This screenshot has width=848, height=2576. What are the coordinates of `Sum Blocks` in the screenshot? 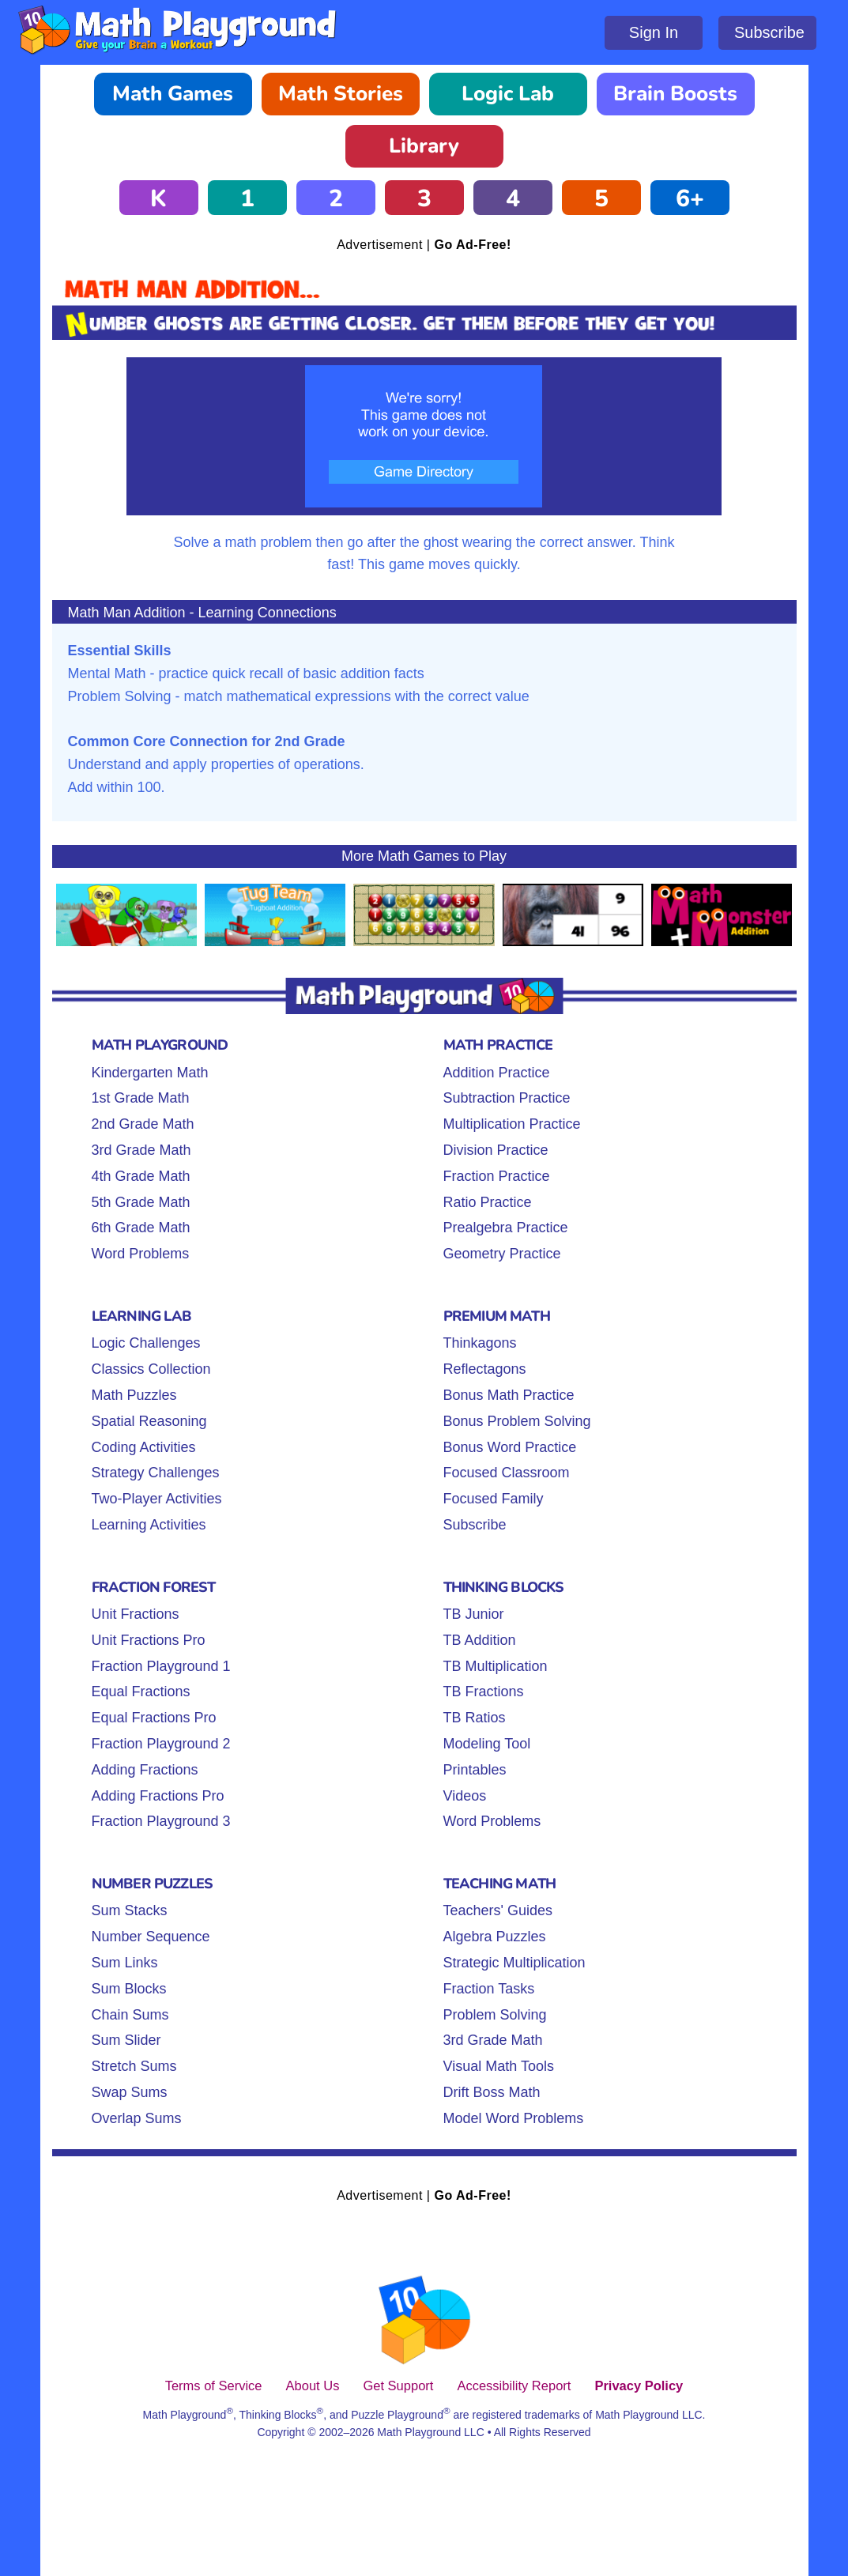 It's located at (129, 1989).